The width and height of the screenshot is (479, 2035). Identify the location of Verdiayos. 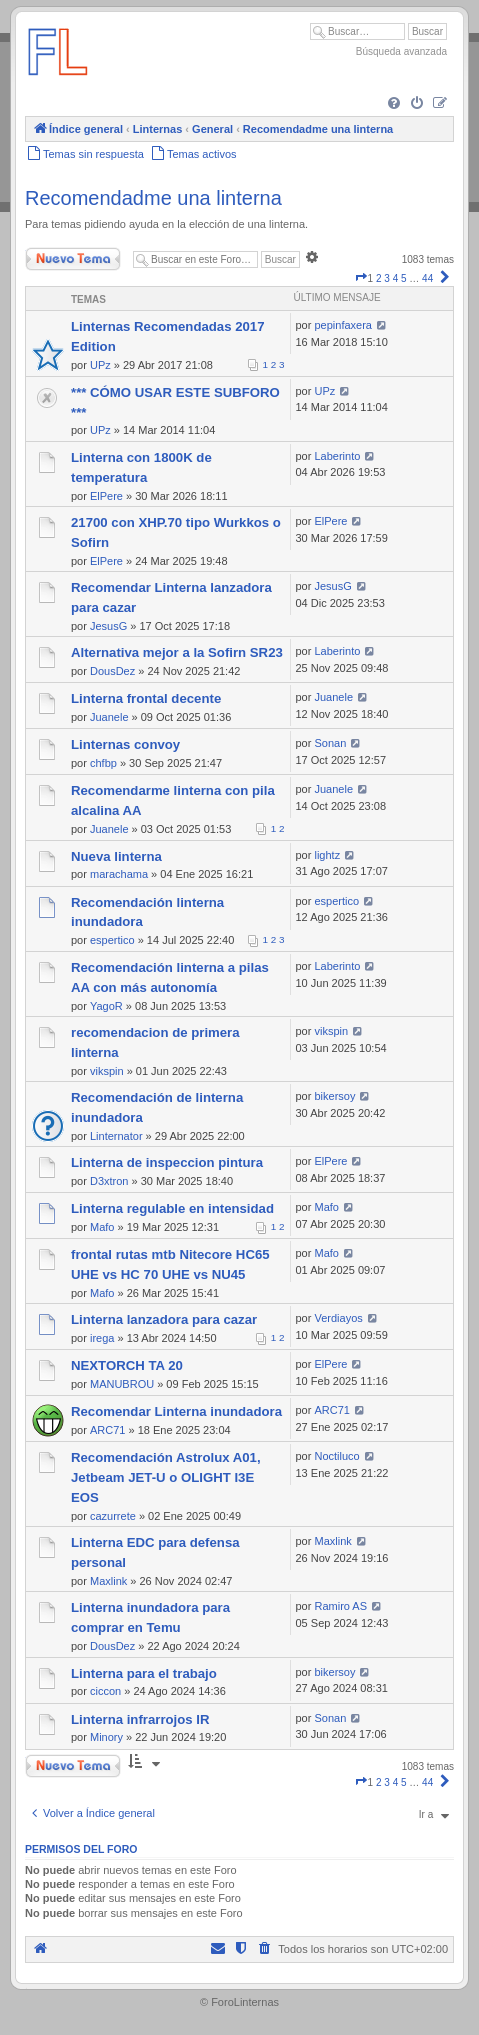
(338, 1318).